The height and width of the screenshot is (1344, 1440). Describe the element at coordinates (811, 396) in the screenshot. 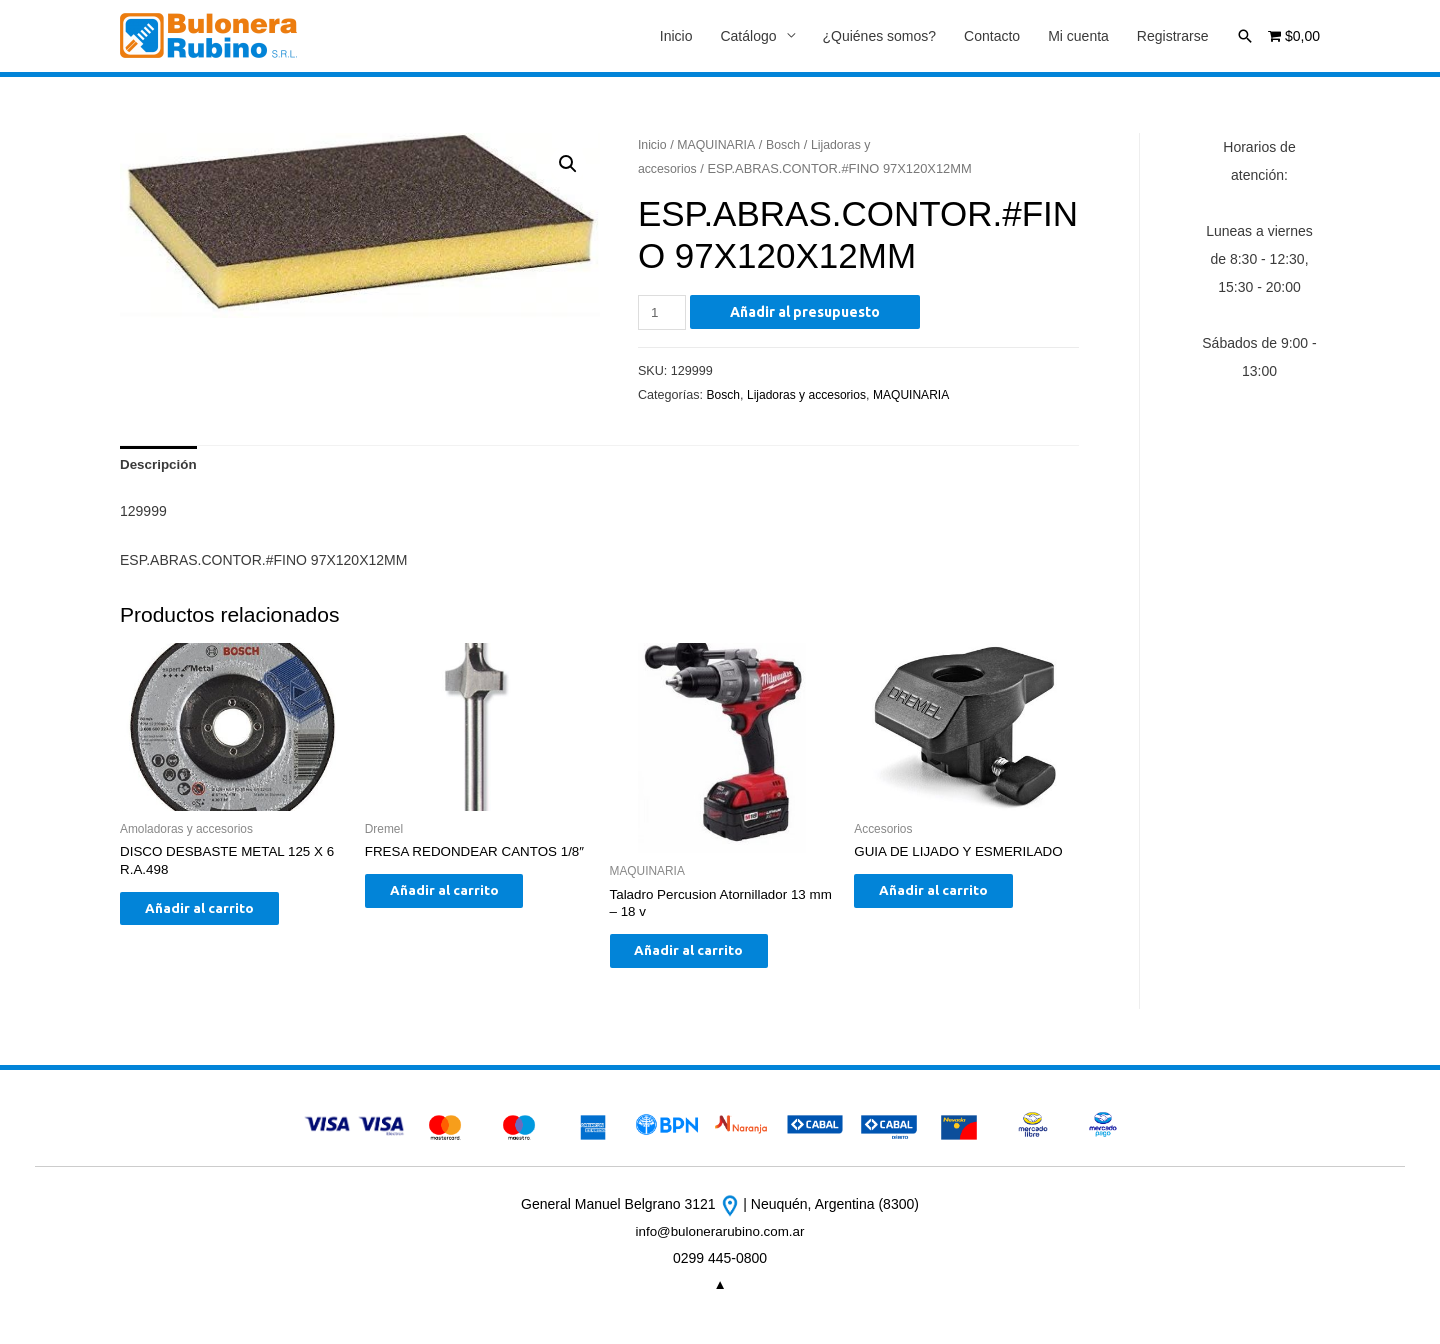

I see `Lijadoras y accesorios` at that location.